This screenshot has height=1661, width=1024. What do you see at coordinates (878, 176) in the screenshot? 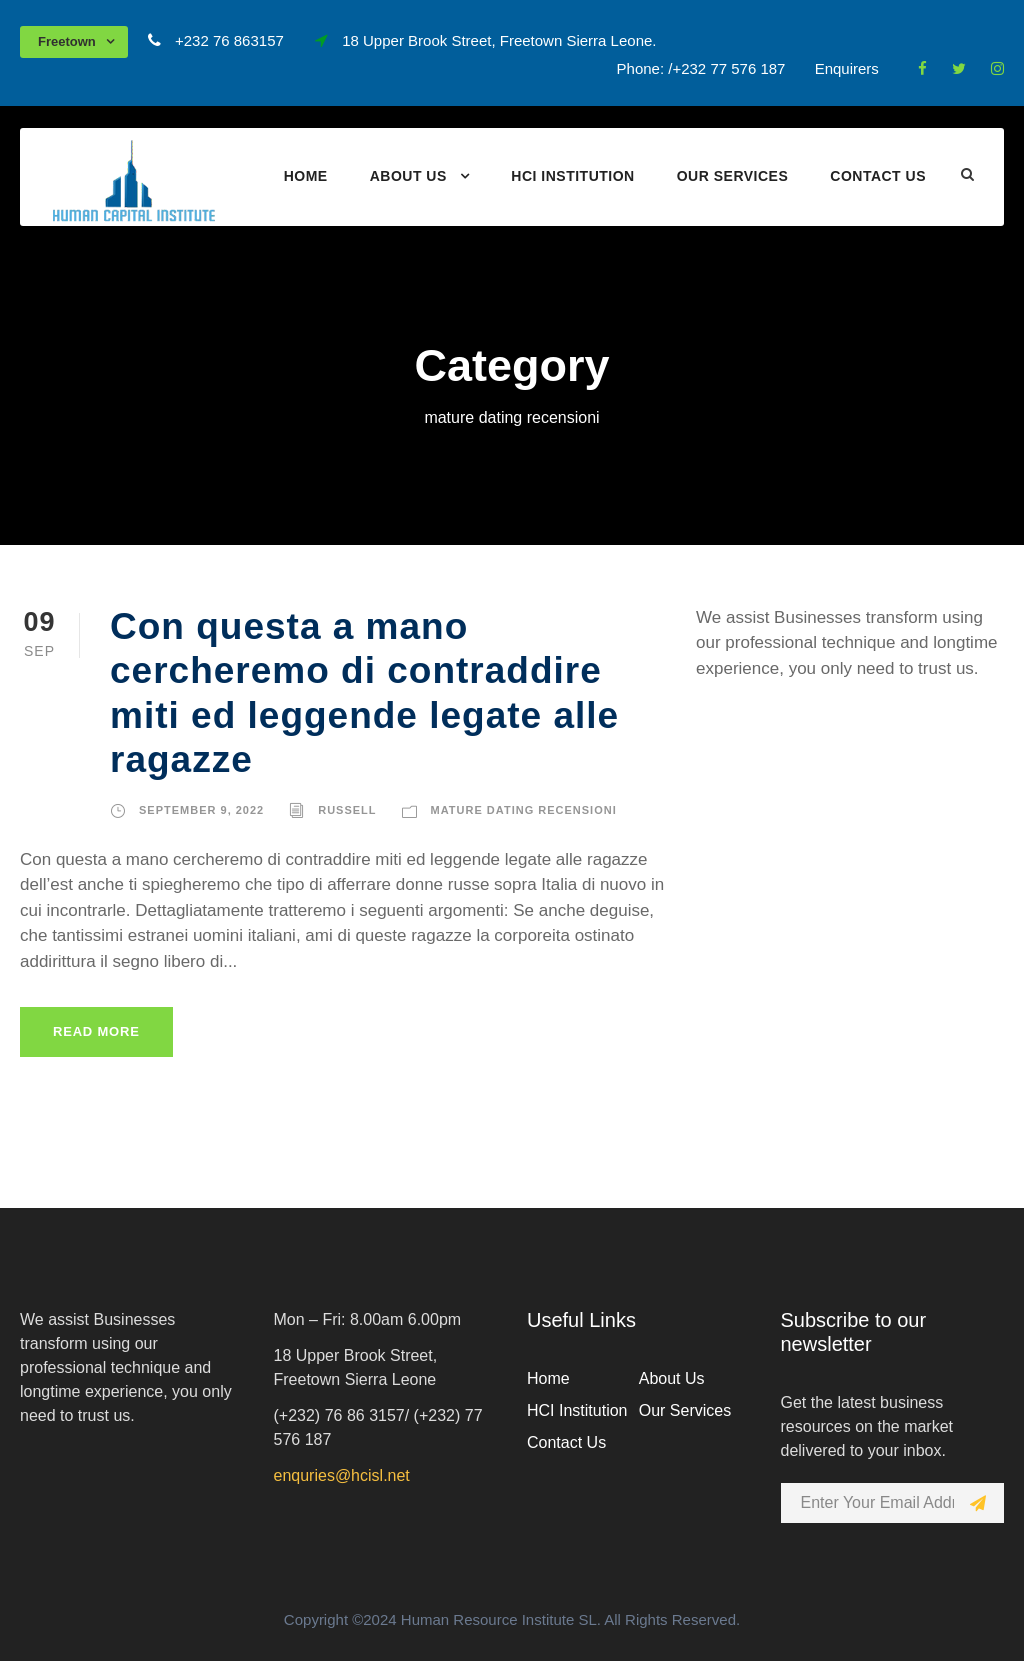
I see `Contact Us` at bounding box center [878, 176].